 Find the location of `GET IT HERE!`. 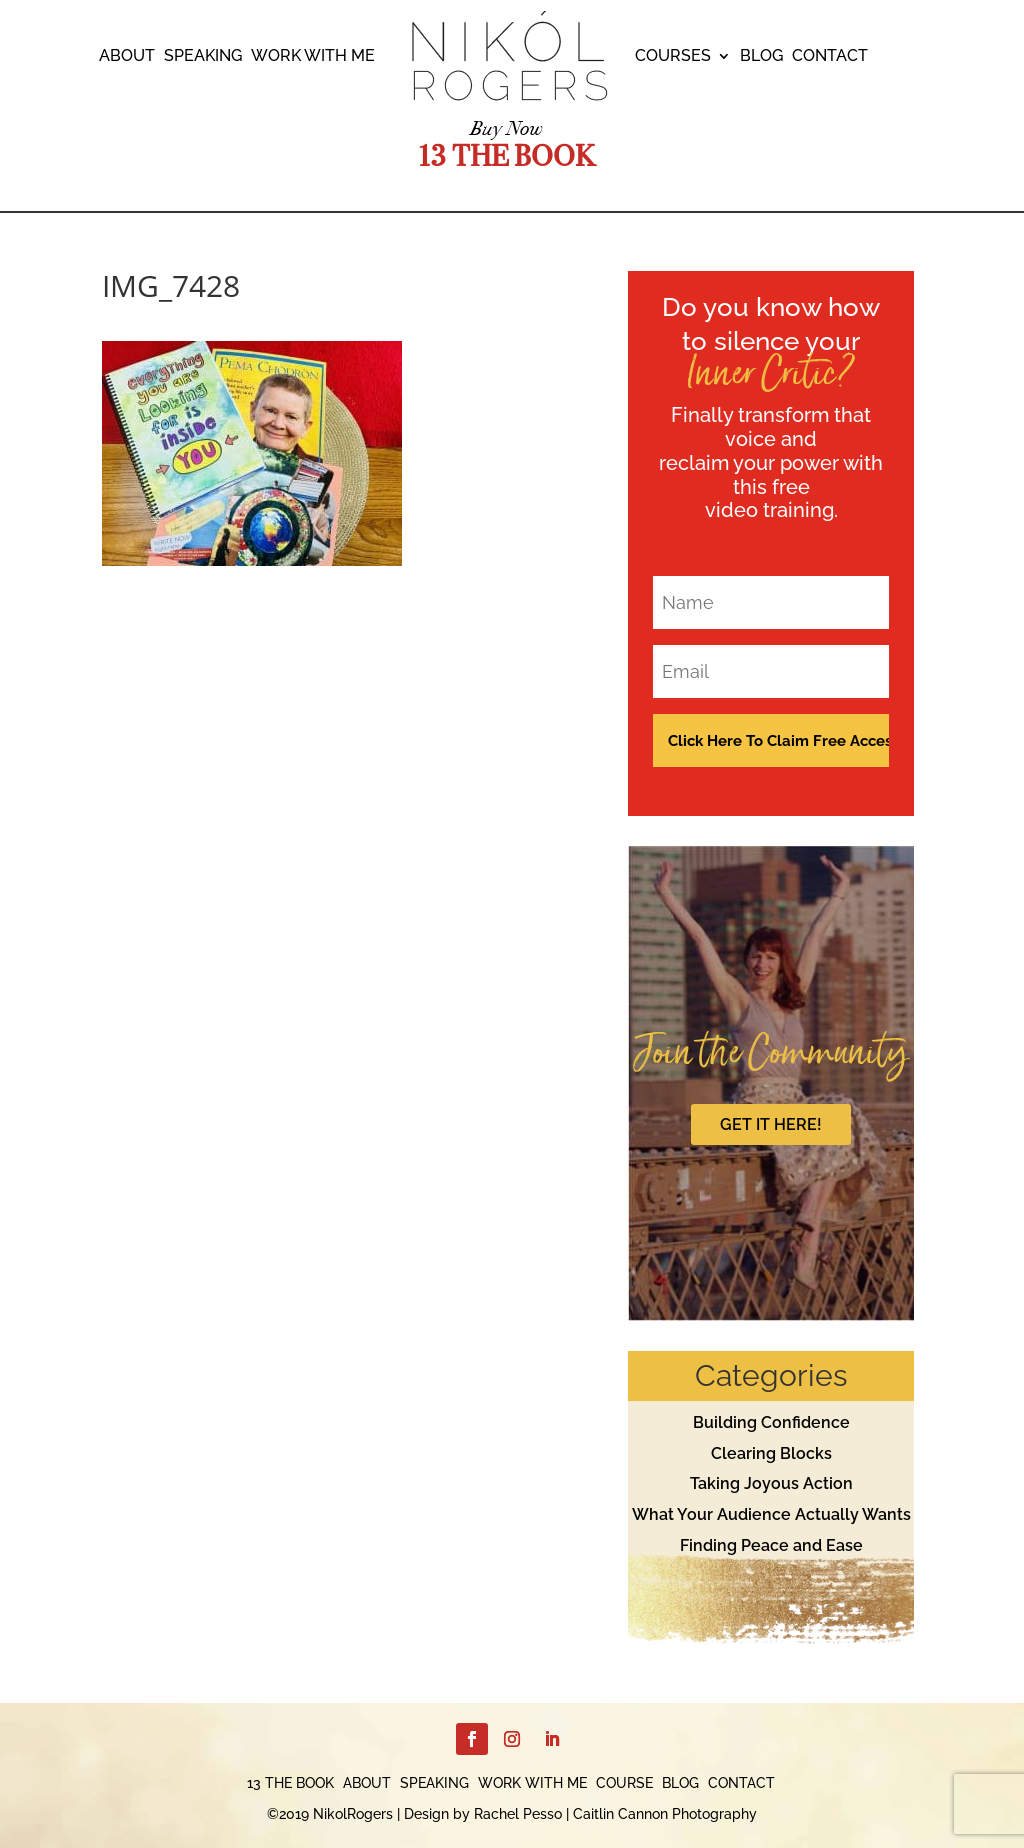

GET IT HERE! is located at coordinates (771, 1124).